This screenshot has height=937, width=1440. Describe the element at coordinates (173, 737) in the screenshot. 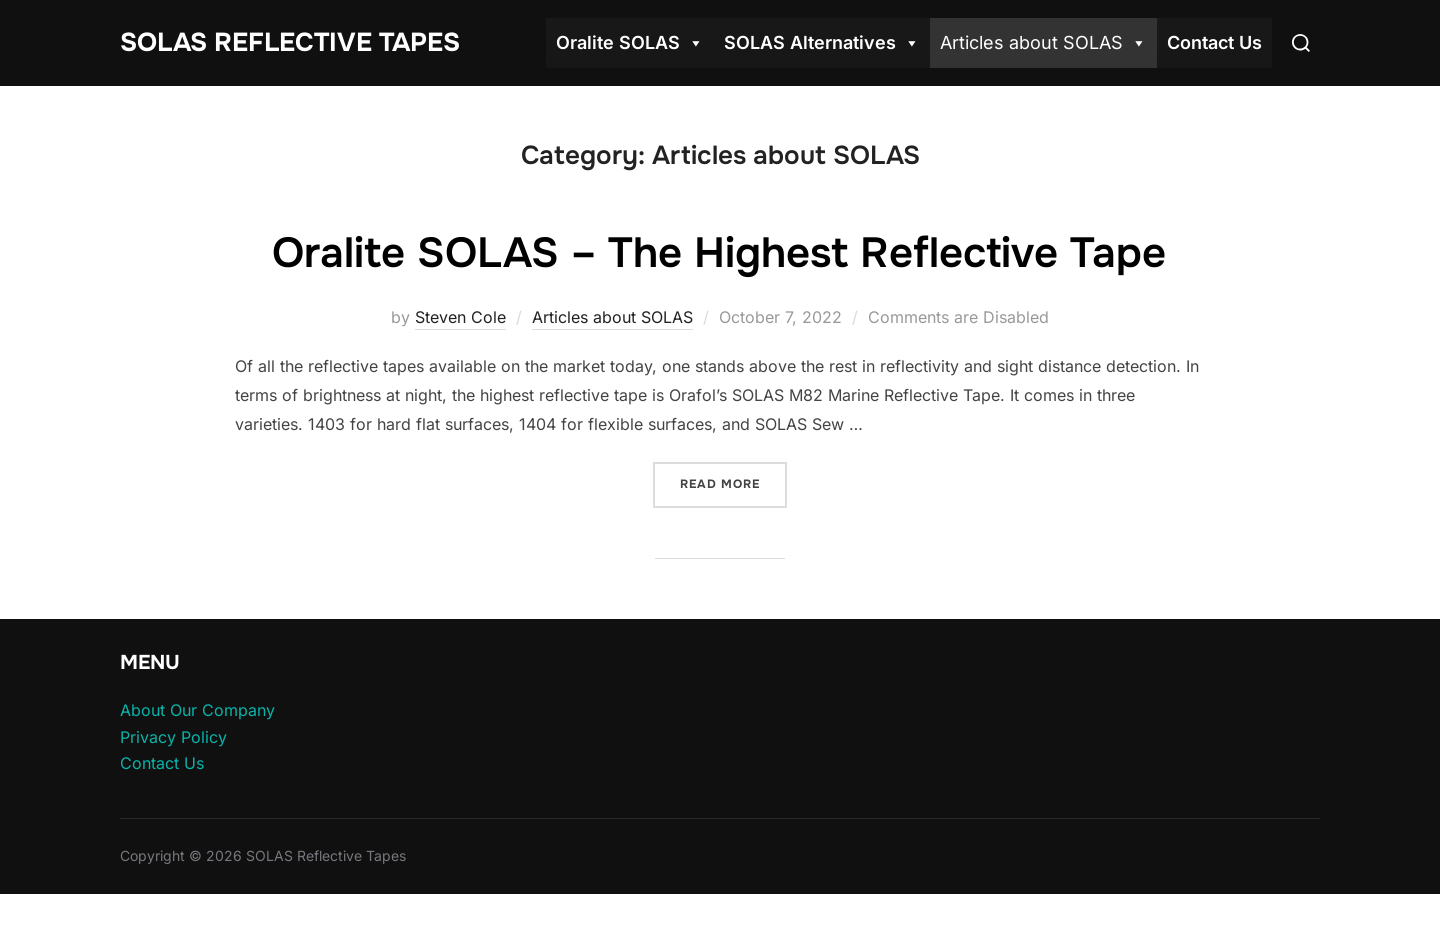

I see `Privacy Policy` at that location.